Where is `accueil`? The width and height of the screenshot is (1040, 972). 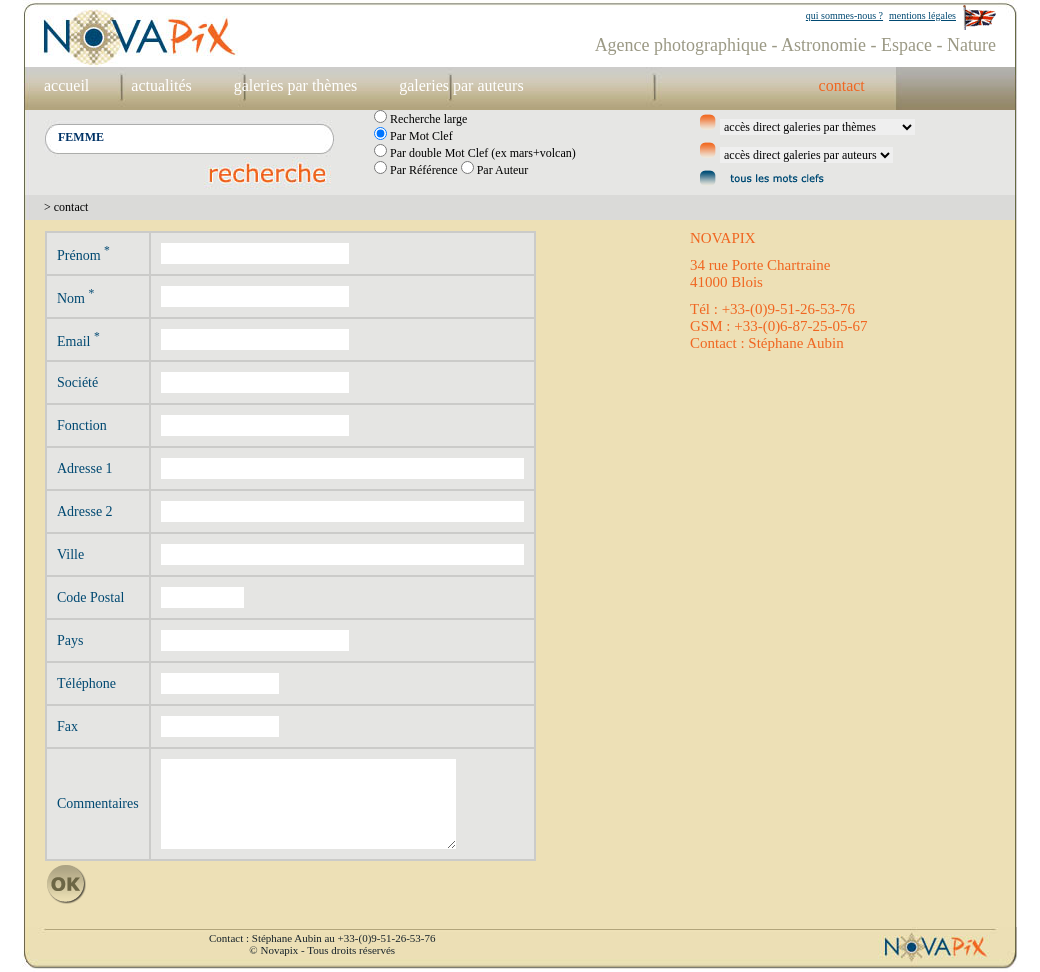 accueil is located at coordinates (66, 85).